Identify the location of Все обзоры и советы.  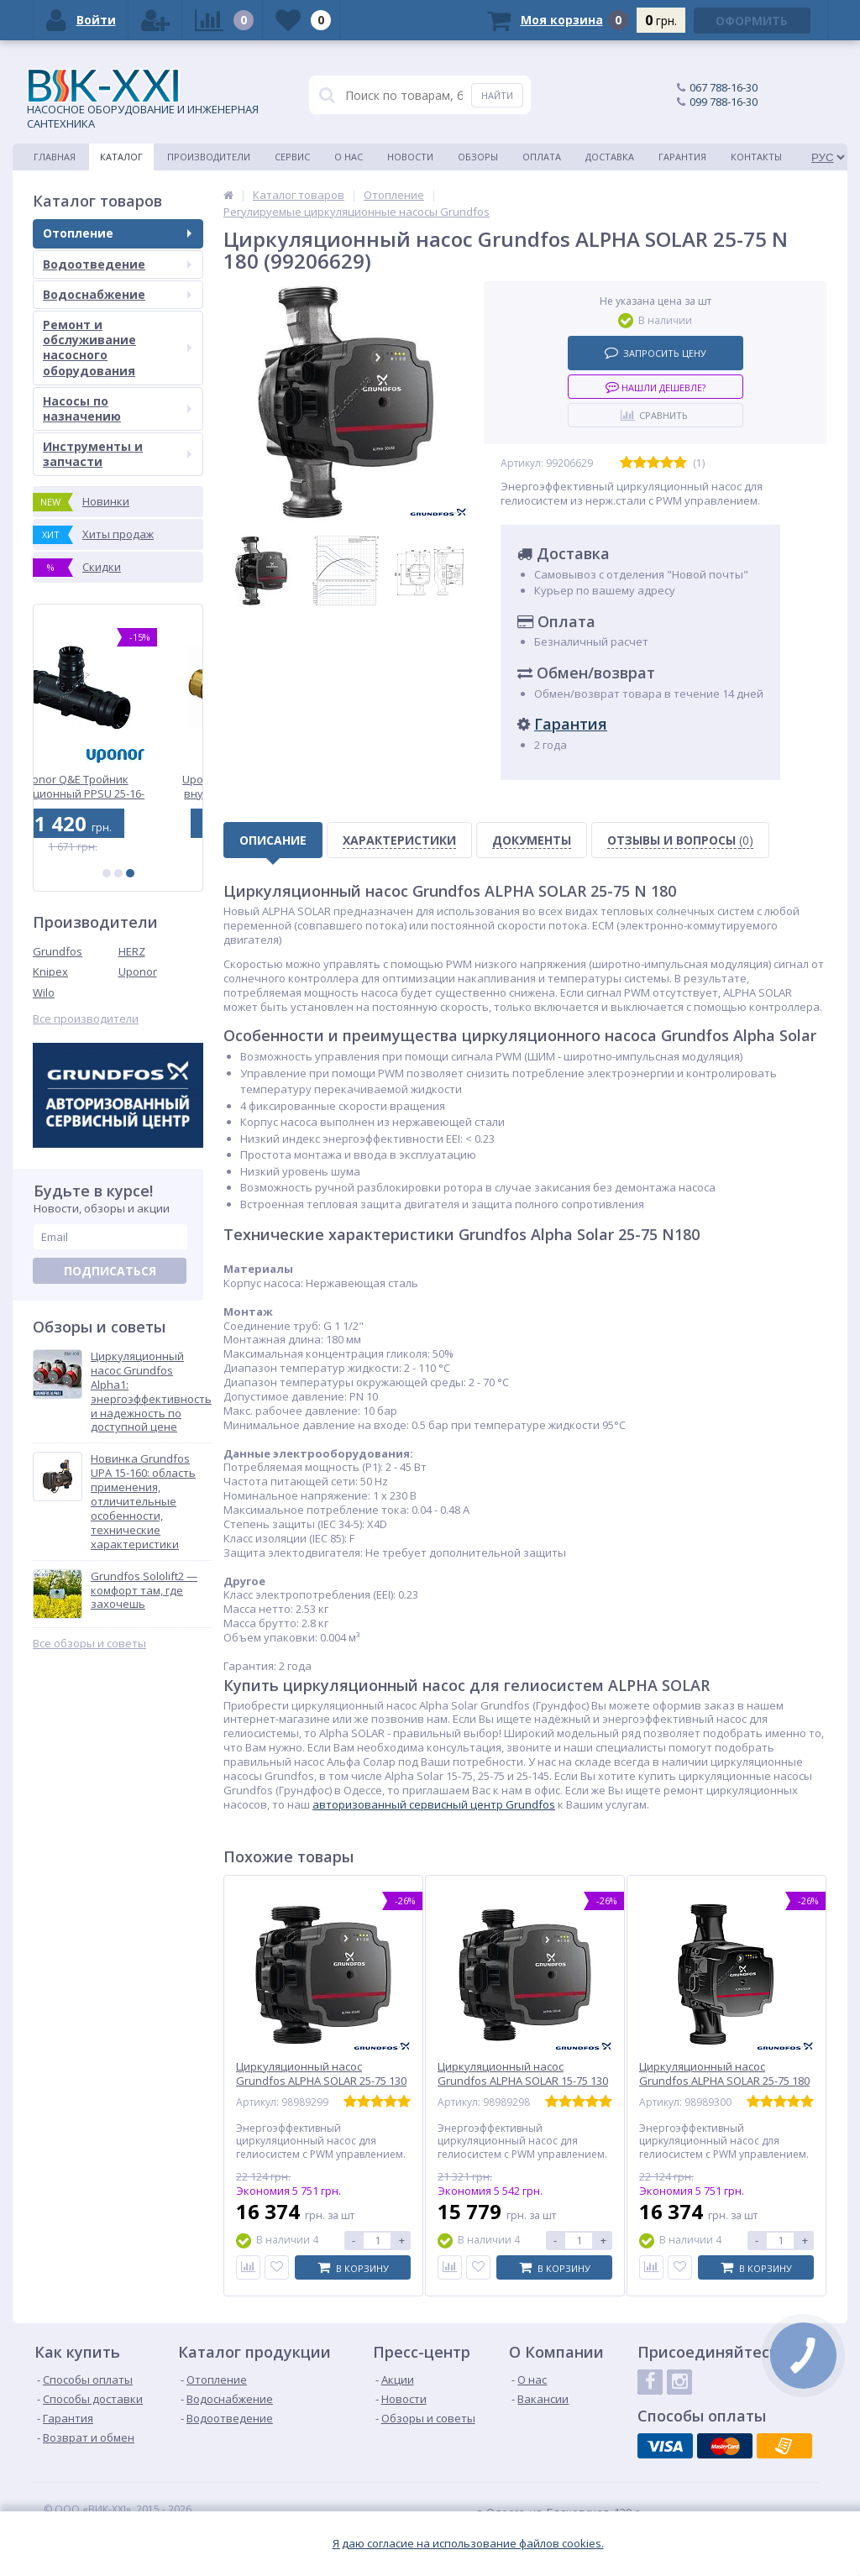
(89, 1643).